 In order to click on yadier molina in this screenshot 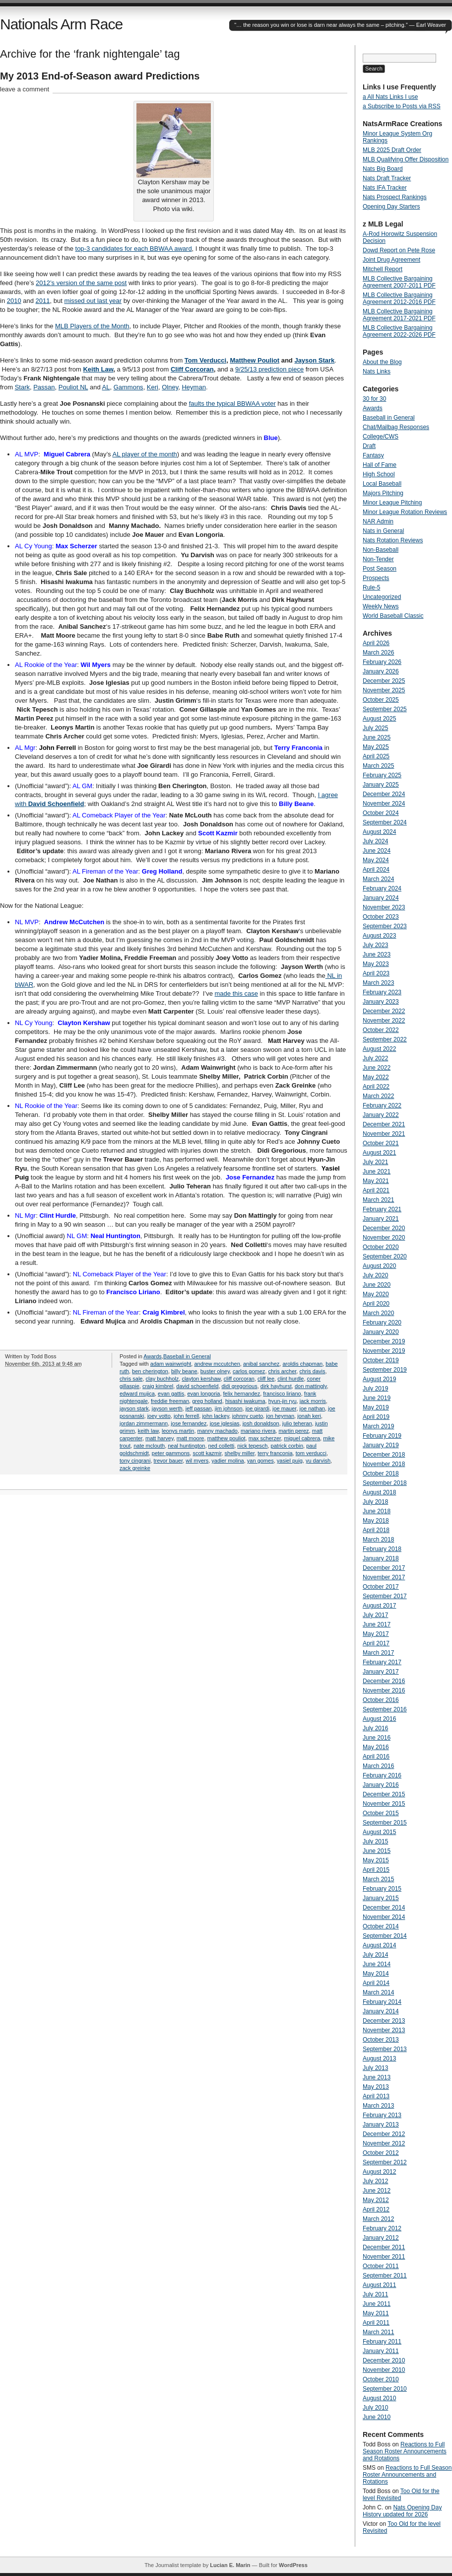, I will do `click(227, 1461)`.